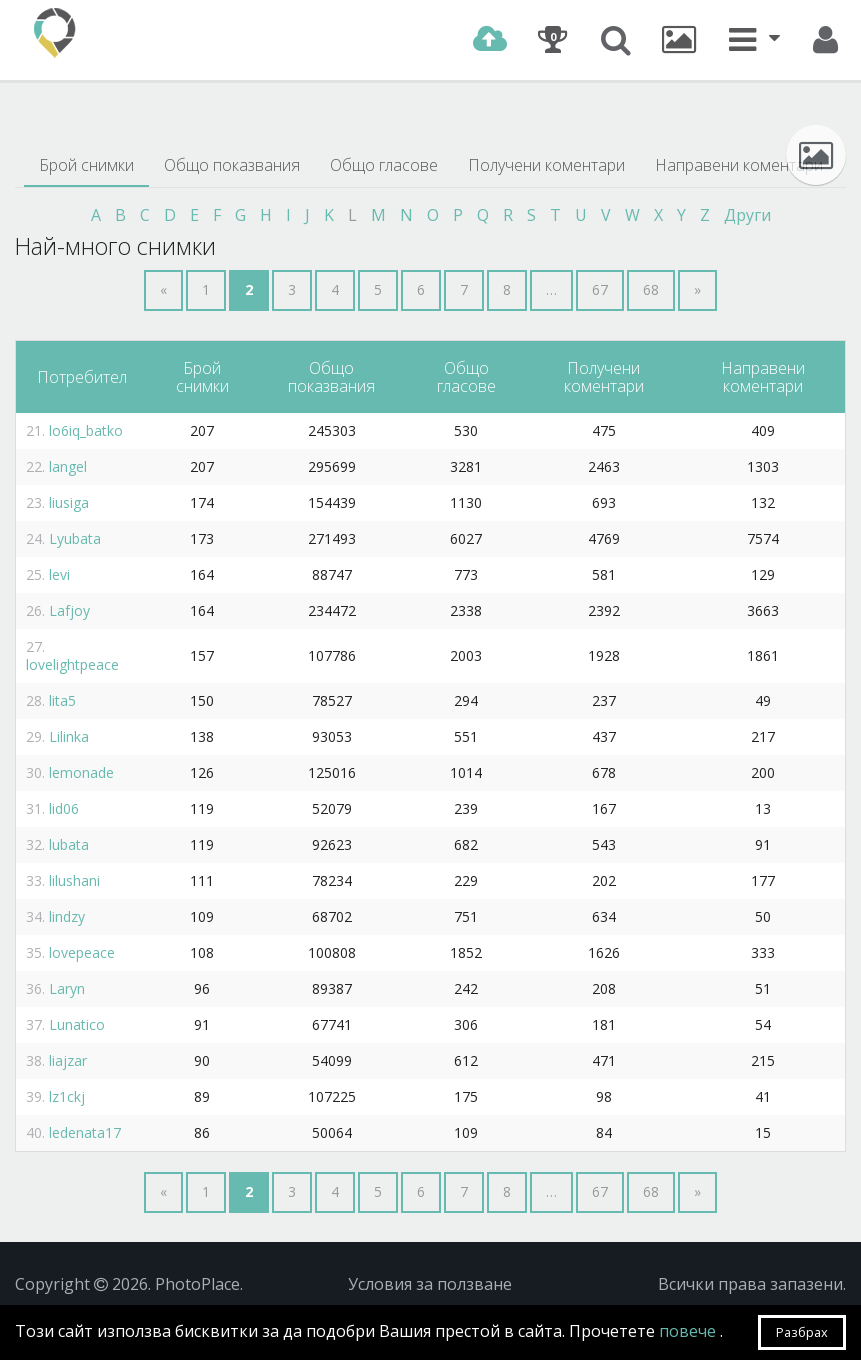  I want to click on Lunatico, so click(77, 1024).